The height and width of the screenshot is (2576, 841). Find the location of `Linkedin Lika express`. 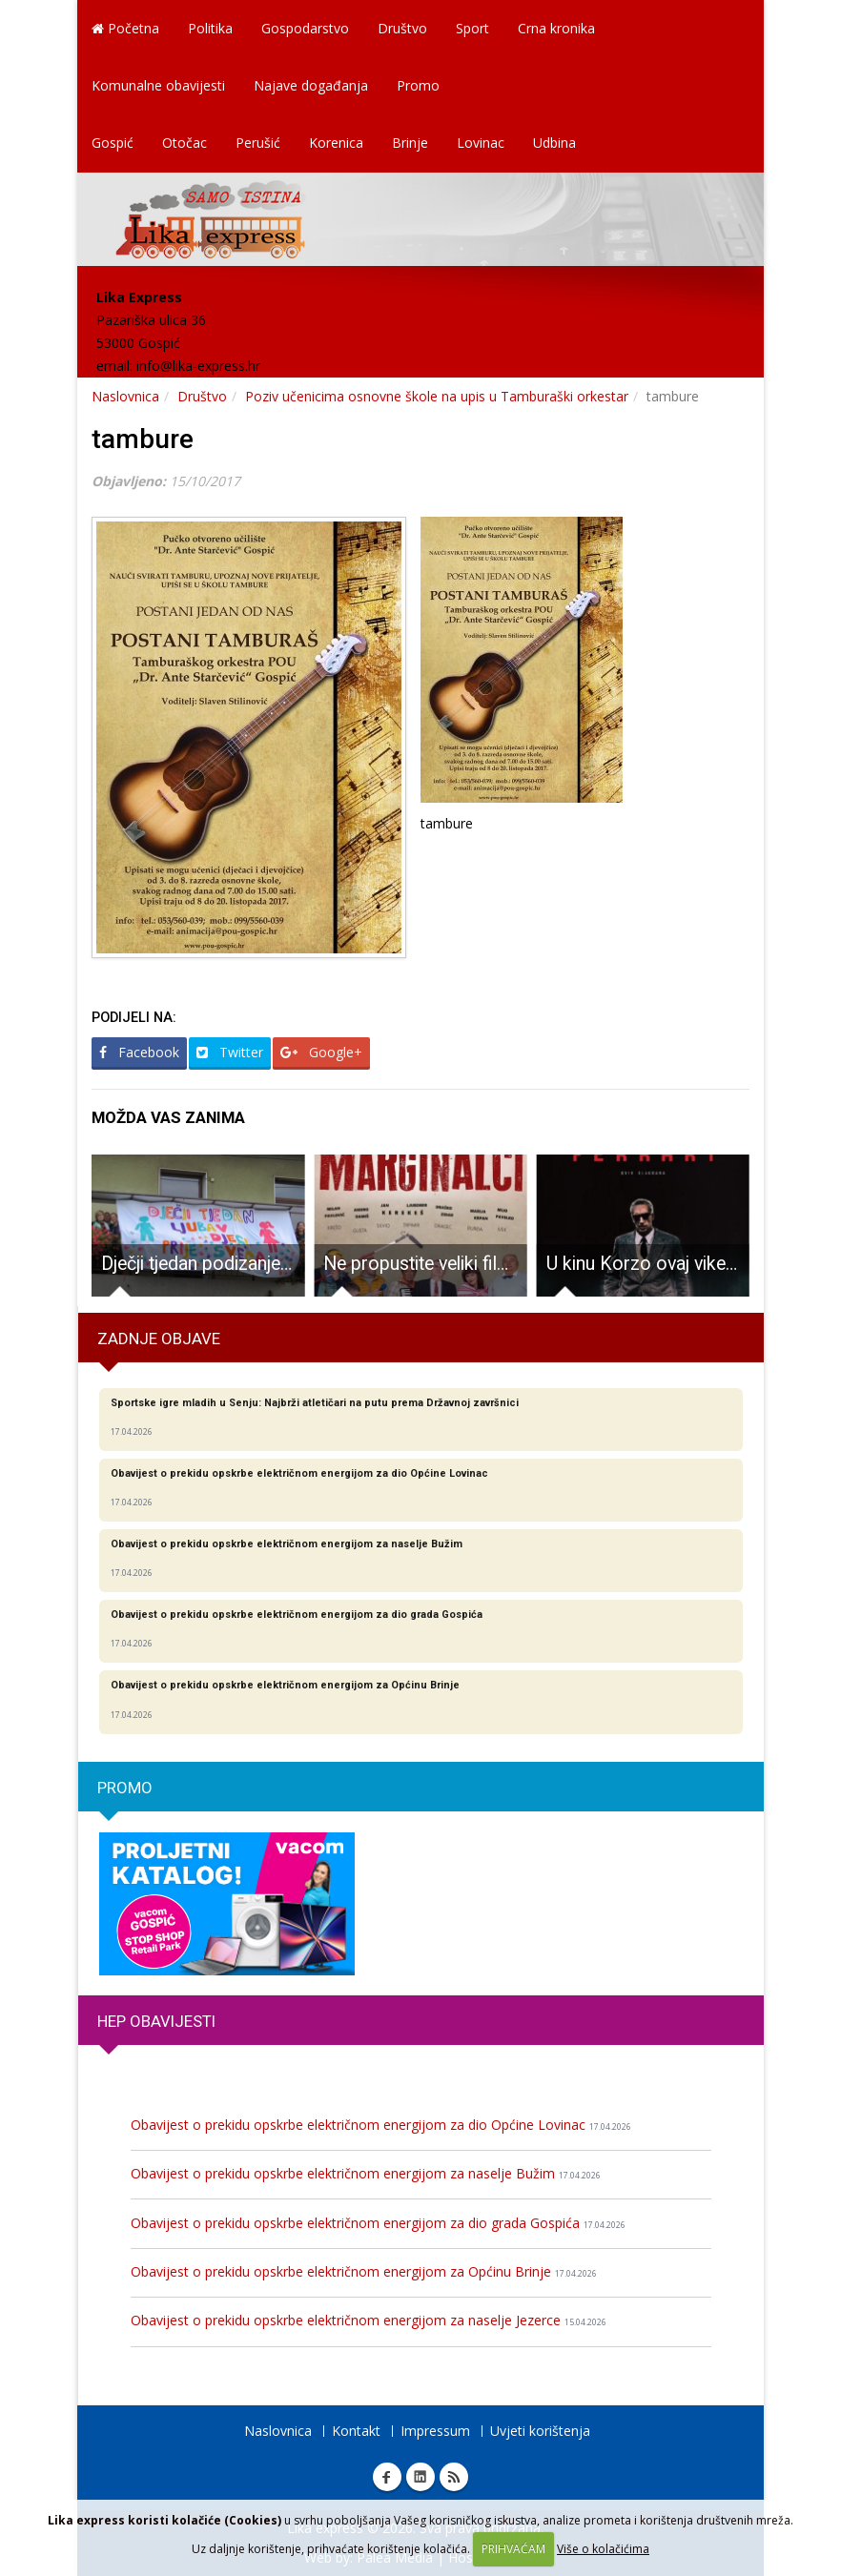

Linkedin Lika express is located at coordinates (420, 2477).